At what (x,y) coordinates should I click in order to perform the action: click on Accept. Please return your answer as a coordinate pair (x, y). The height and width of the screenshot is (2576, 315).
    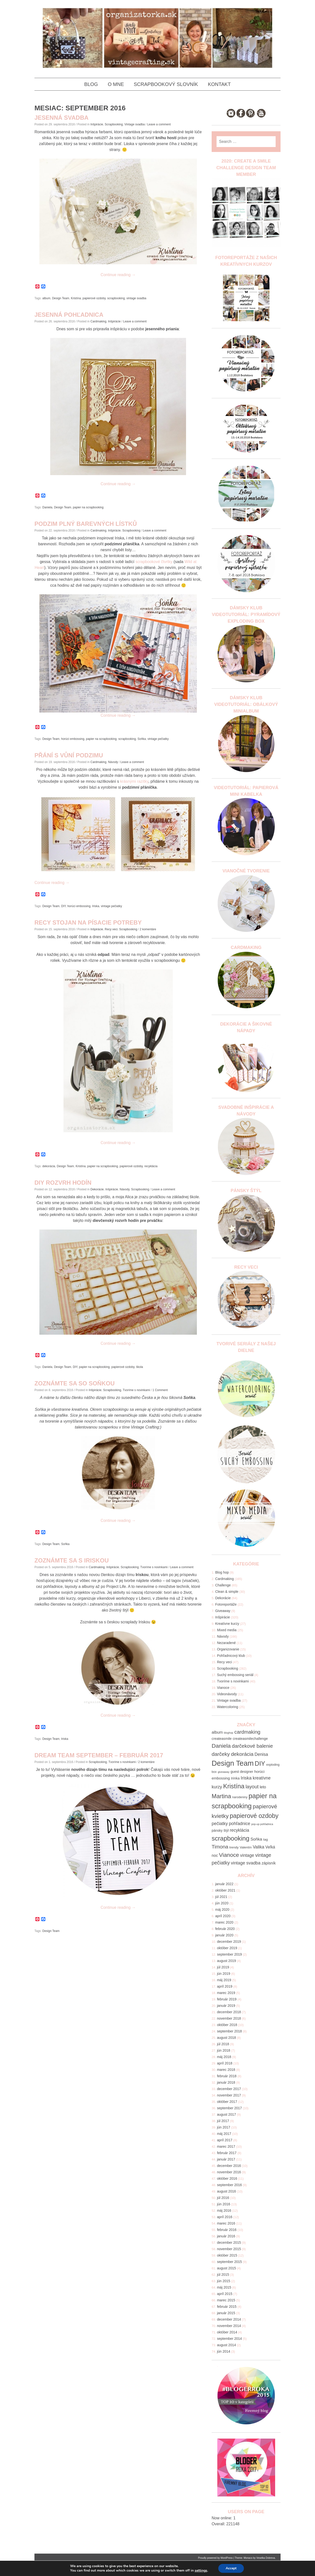
    Looking at the image, I should click on (231, 2568).